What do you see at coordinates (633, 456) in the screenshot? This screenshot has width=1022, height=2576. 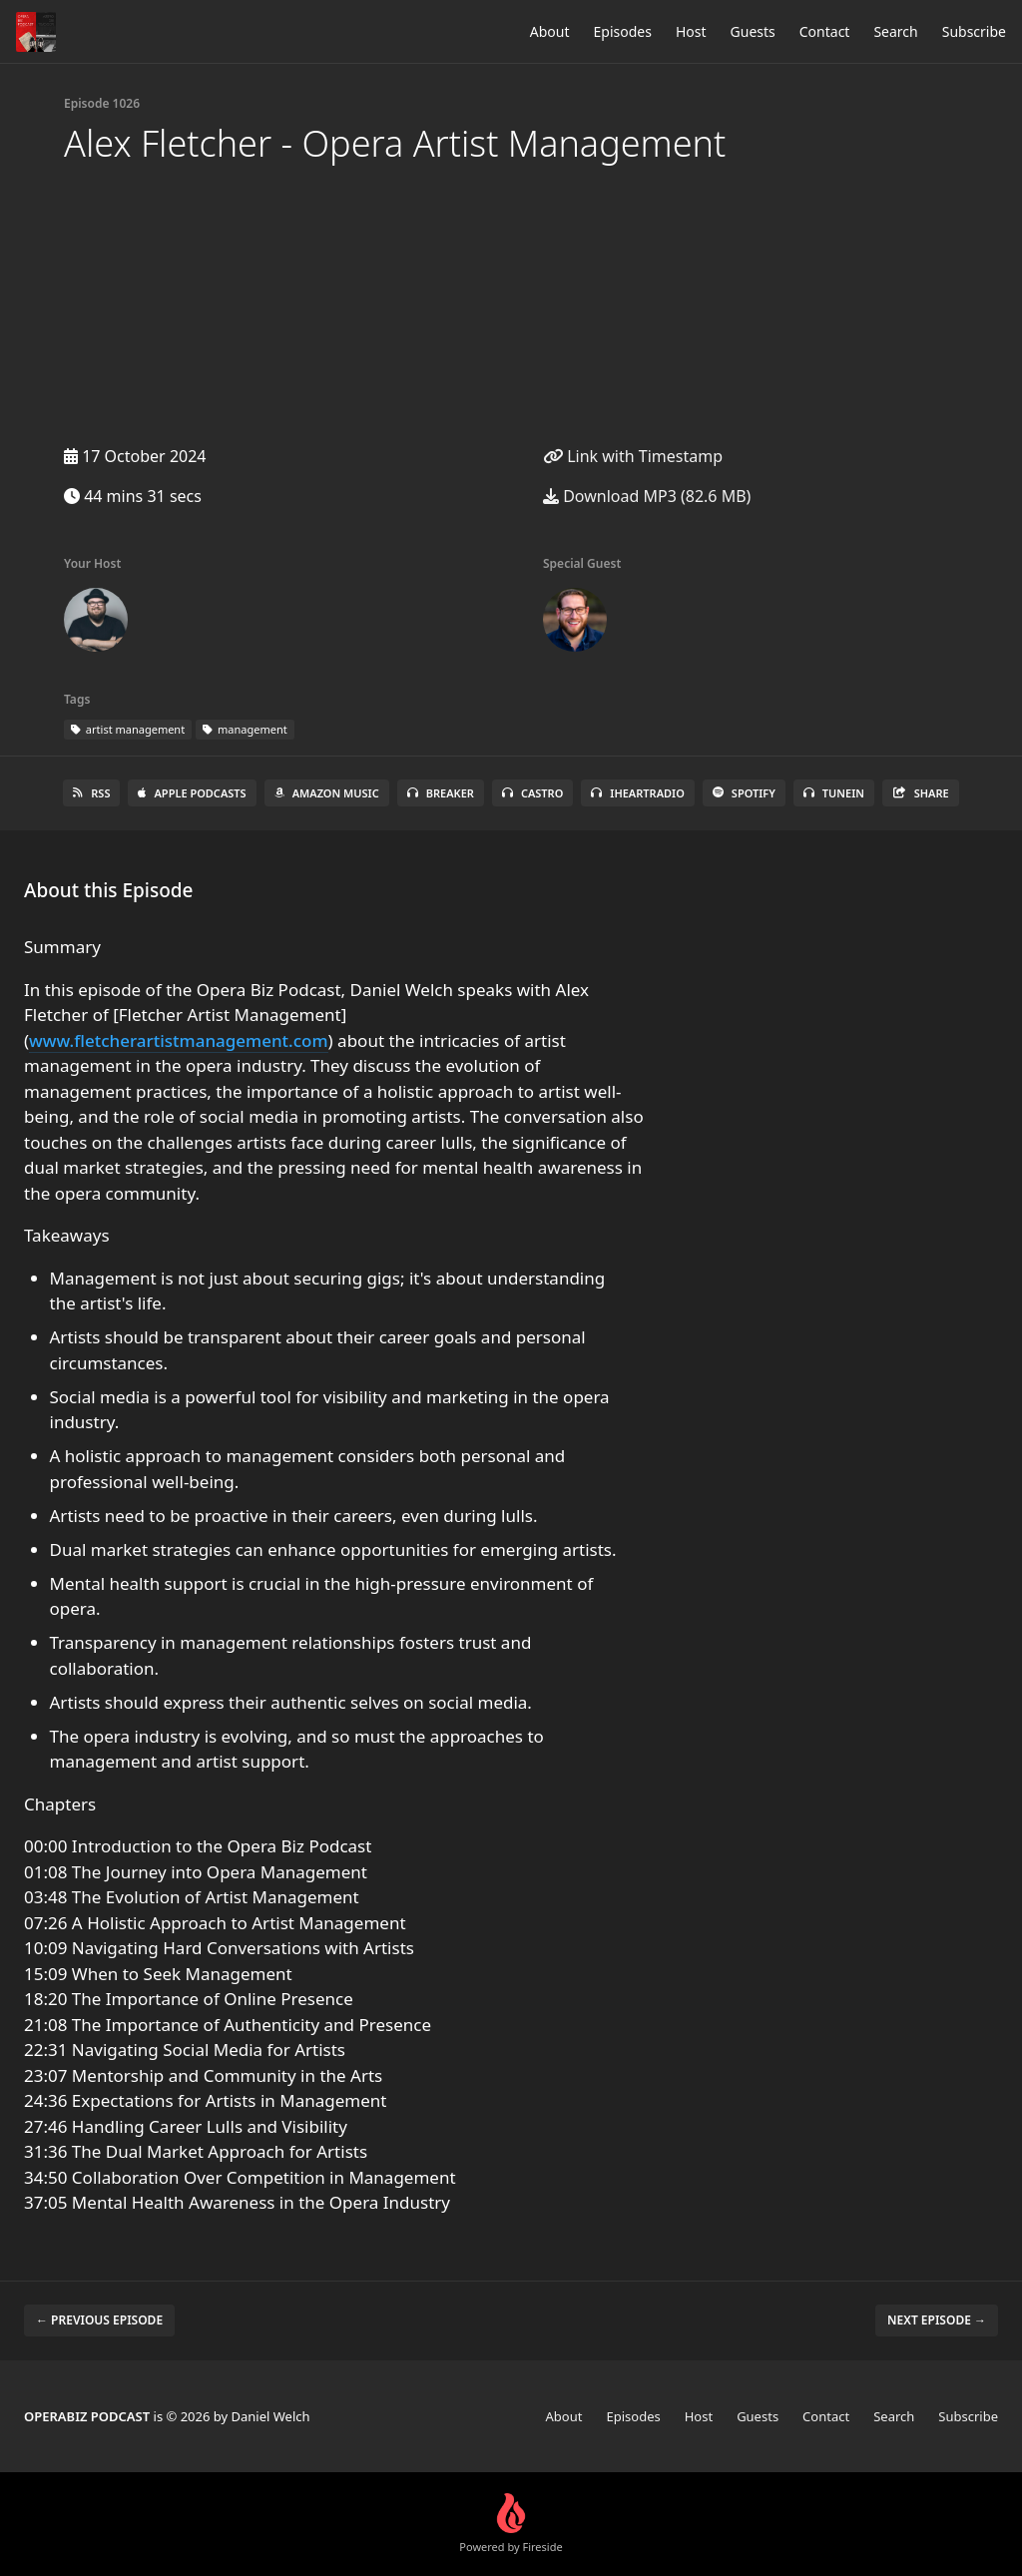 I see `Link with Timestamp` at bounding box center [633, 456].